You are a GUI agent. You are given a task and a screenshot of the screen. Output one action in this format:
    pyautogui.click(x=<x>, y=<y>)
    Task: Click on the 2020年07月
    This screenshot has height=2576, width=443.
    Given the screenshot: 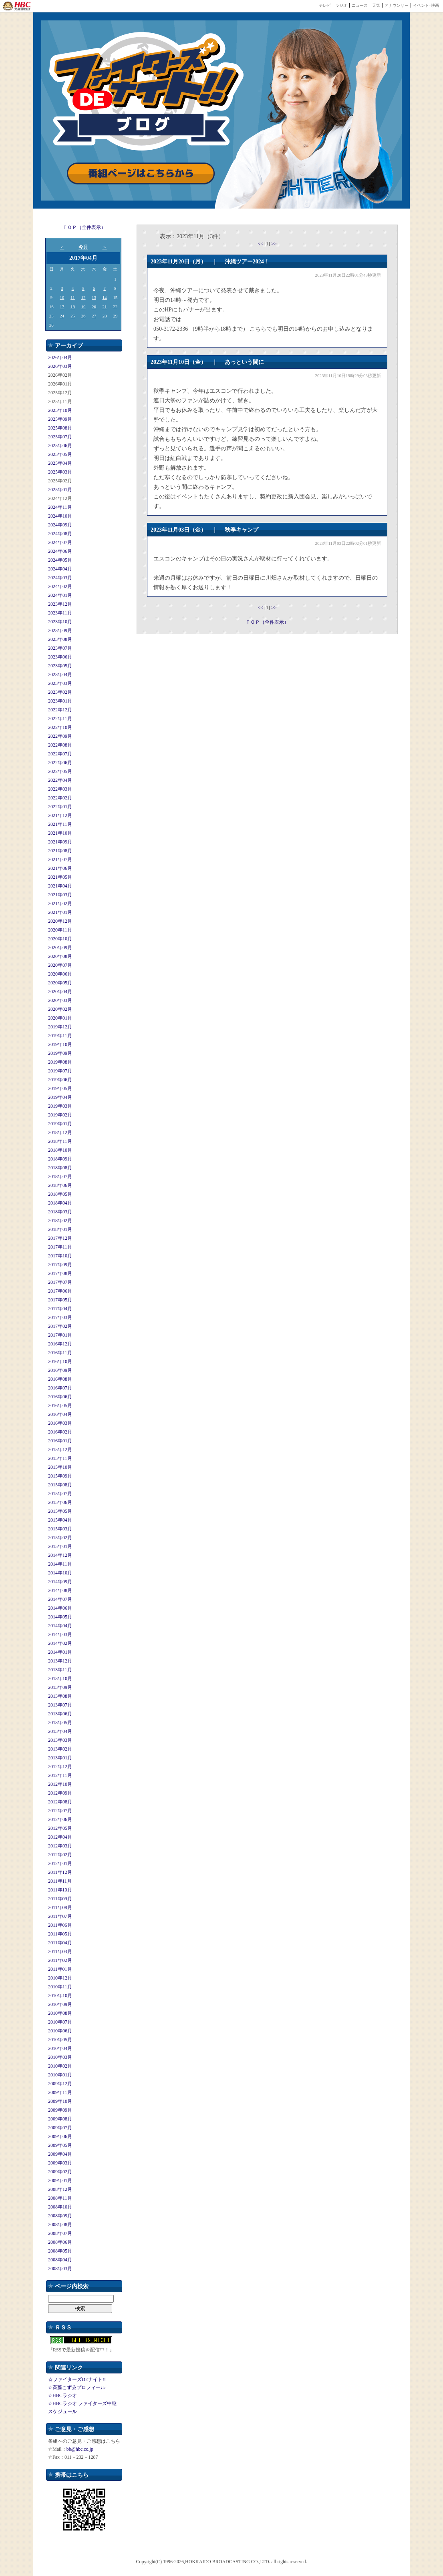 What is the action you would take?
    pyautogui.click(x=60, y=965)
    